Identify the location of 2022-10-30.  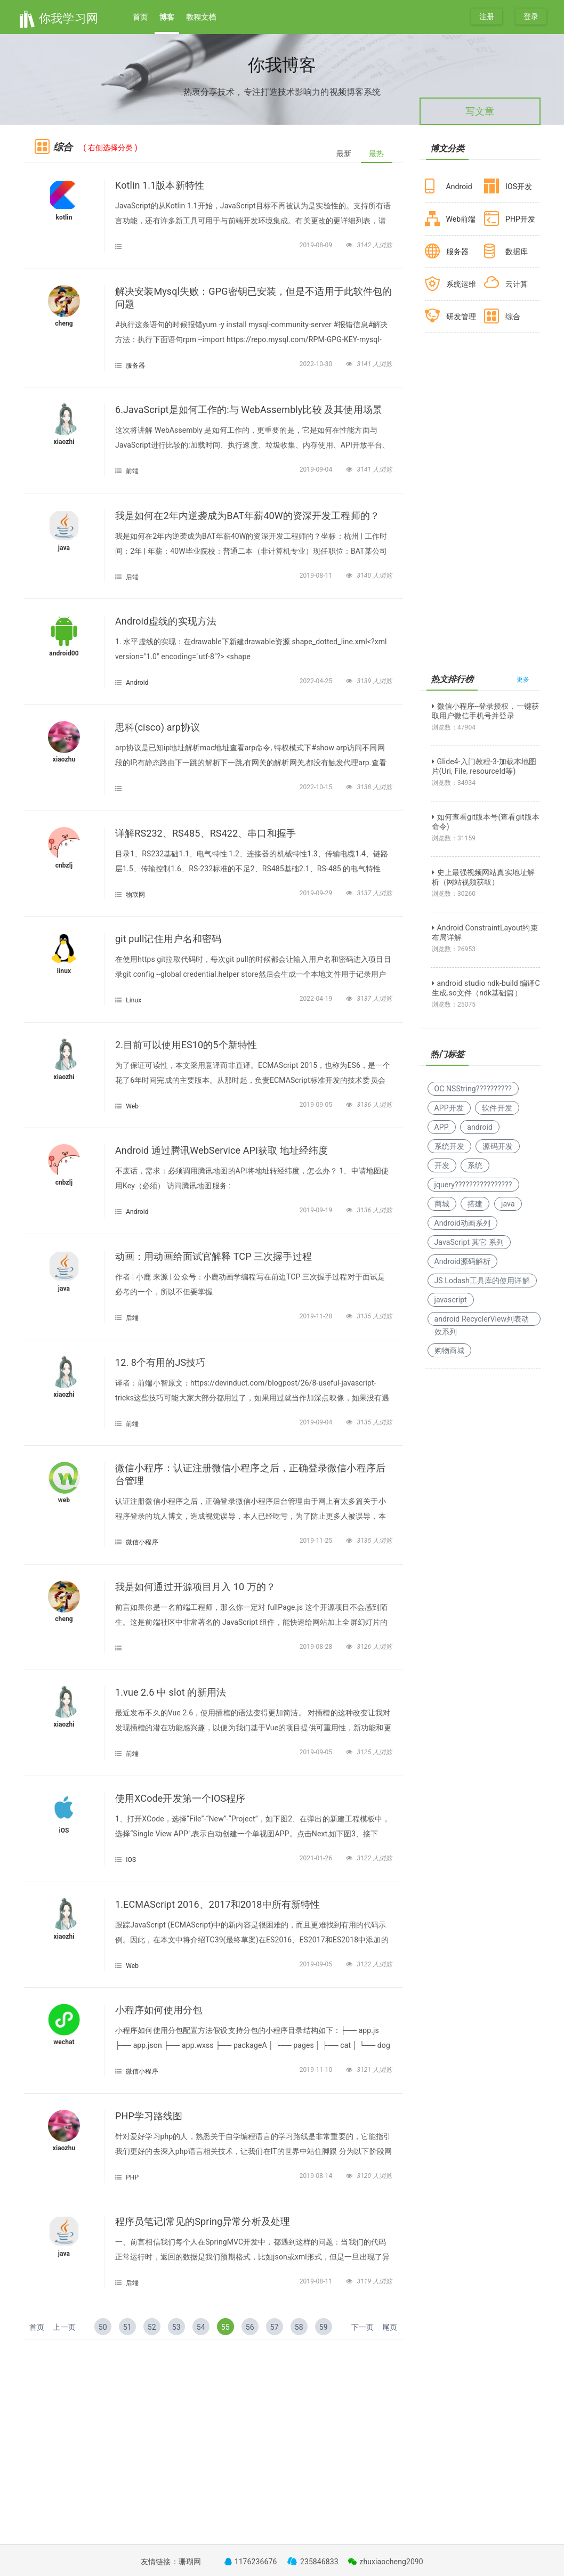
(317, 364).